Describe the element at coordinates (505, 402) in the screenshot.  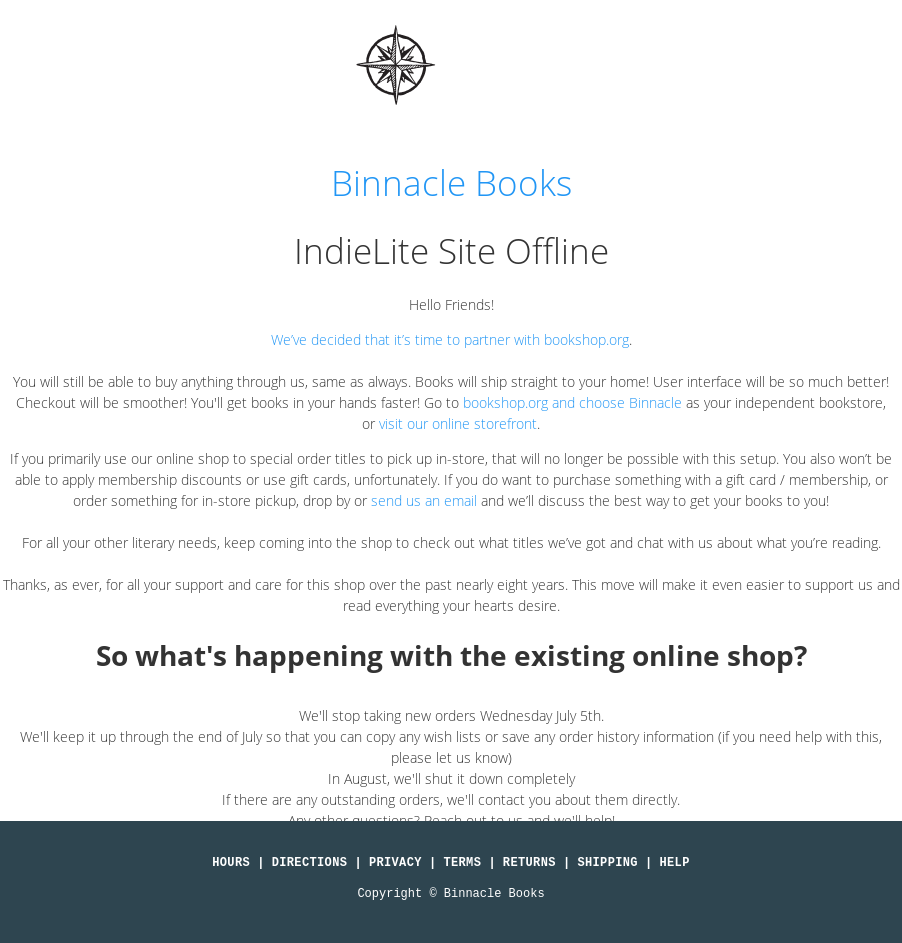
I see `bookshop.org` at that location.